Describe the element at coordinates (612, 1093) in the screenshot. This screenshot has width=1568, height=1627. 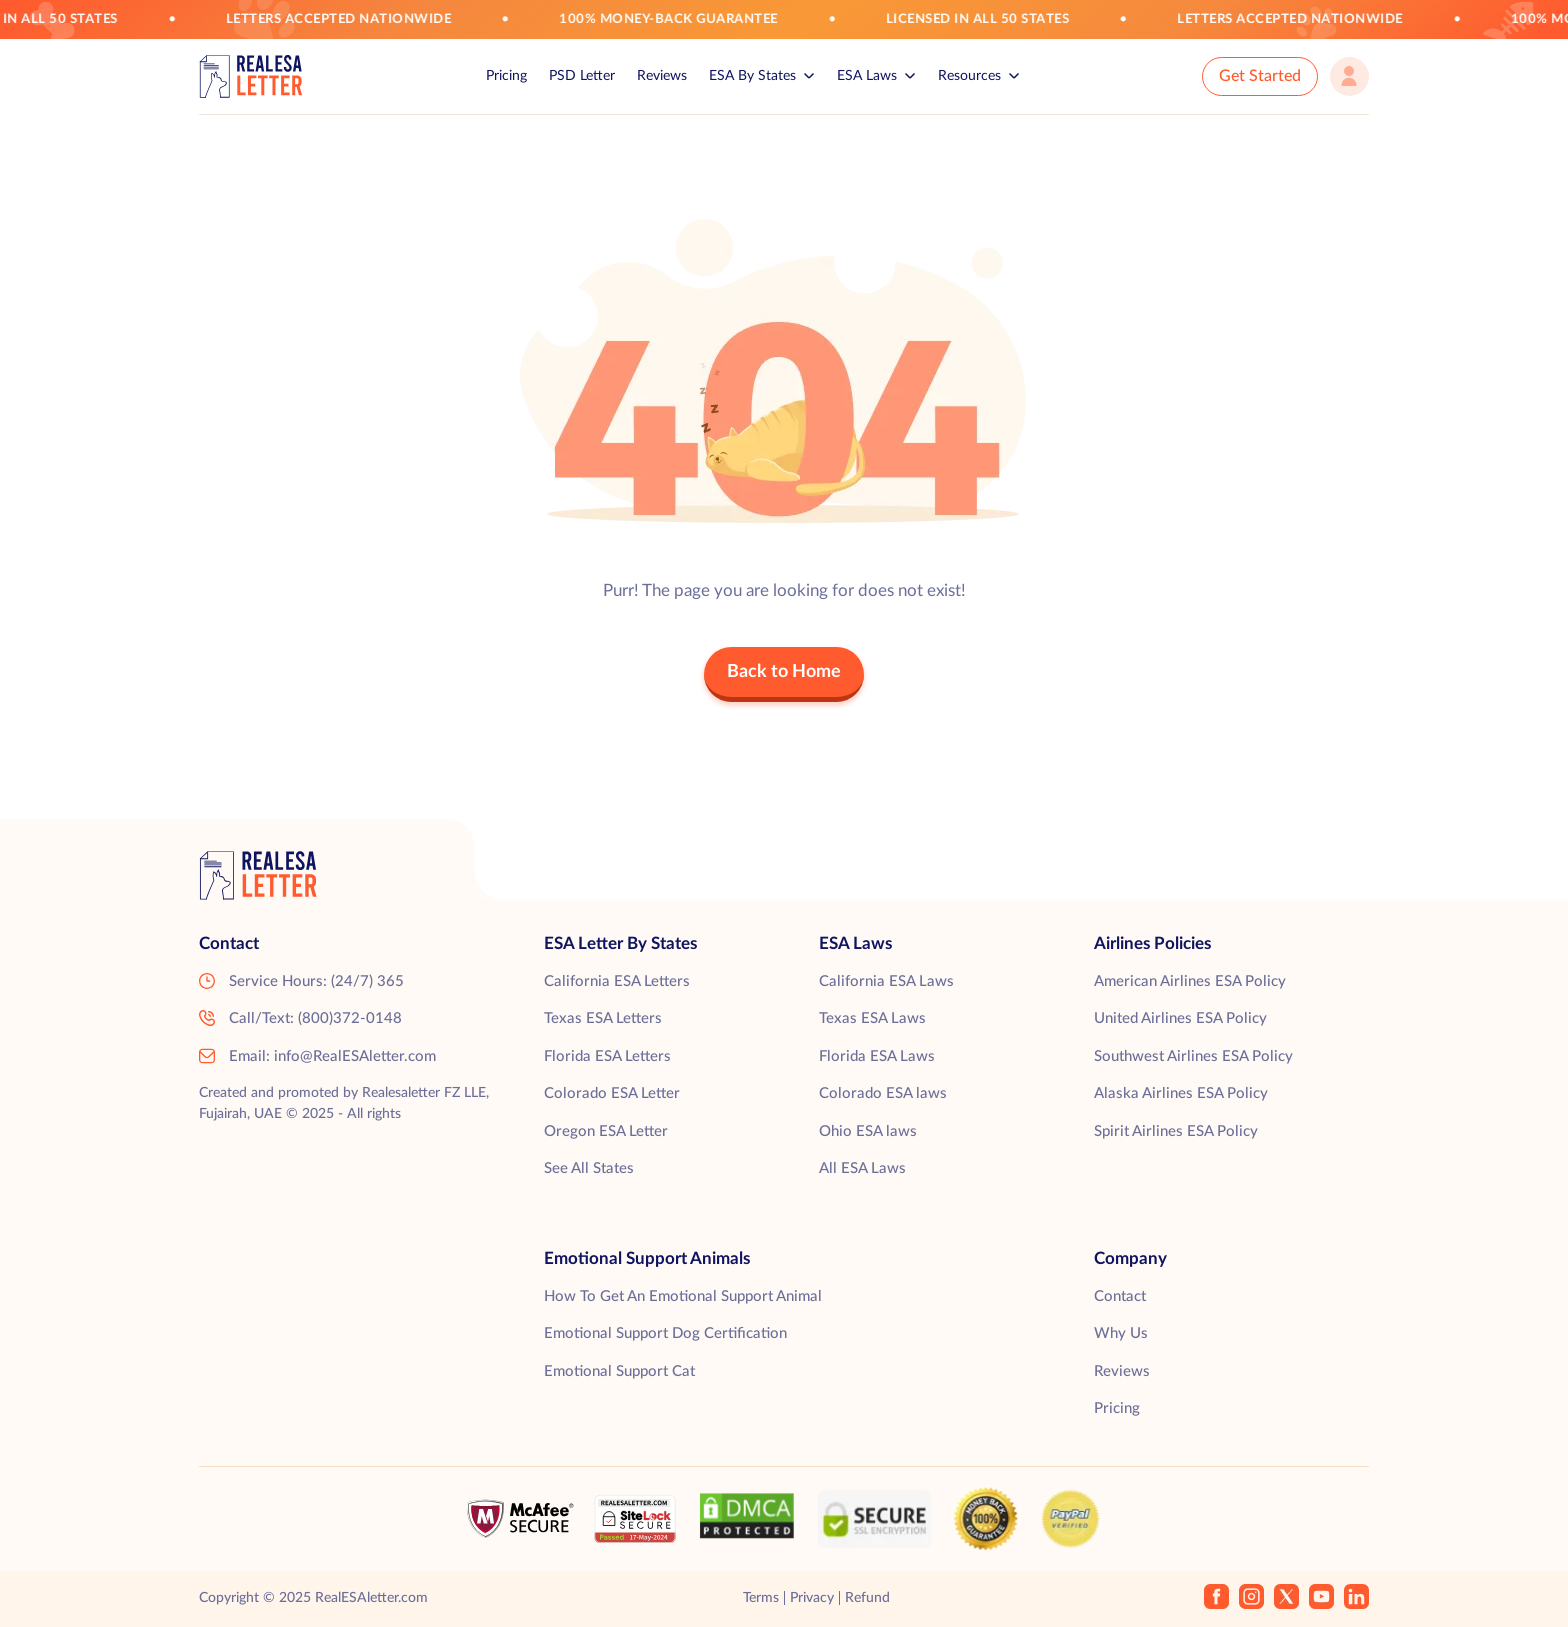
I see `Colorado ESA Letter` at that location.